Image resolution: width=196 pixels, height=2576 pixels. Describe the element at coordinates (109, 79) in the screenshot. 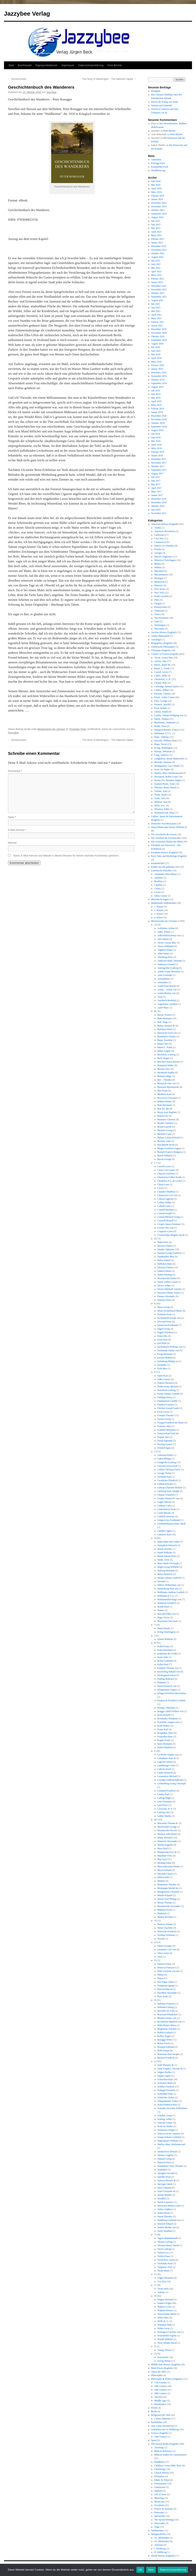

I see `The Story of Washington – The National Capital` at that location.